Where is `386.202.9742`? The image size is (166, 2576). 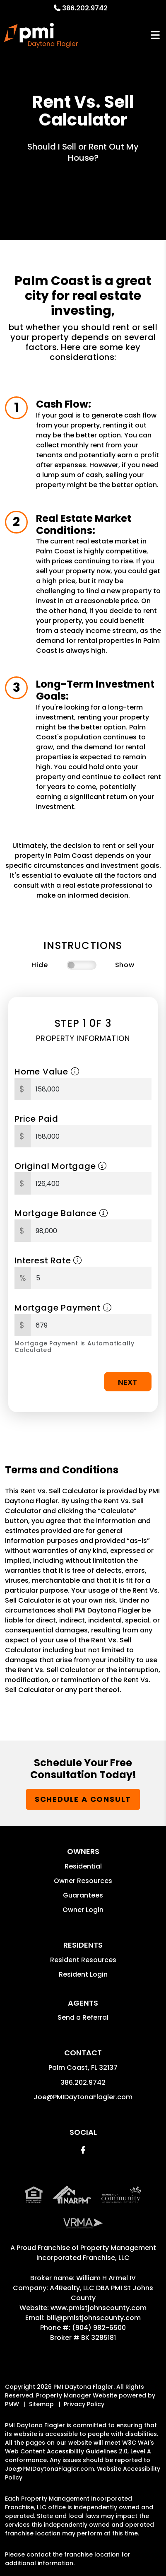
386.202.9742 is located at coordinates (85, 8).